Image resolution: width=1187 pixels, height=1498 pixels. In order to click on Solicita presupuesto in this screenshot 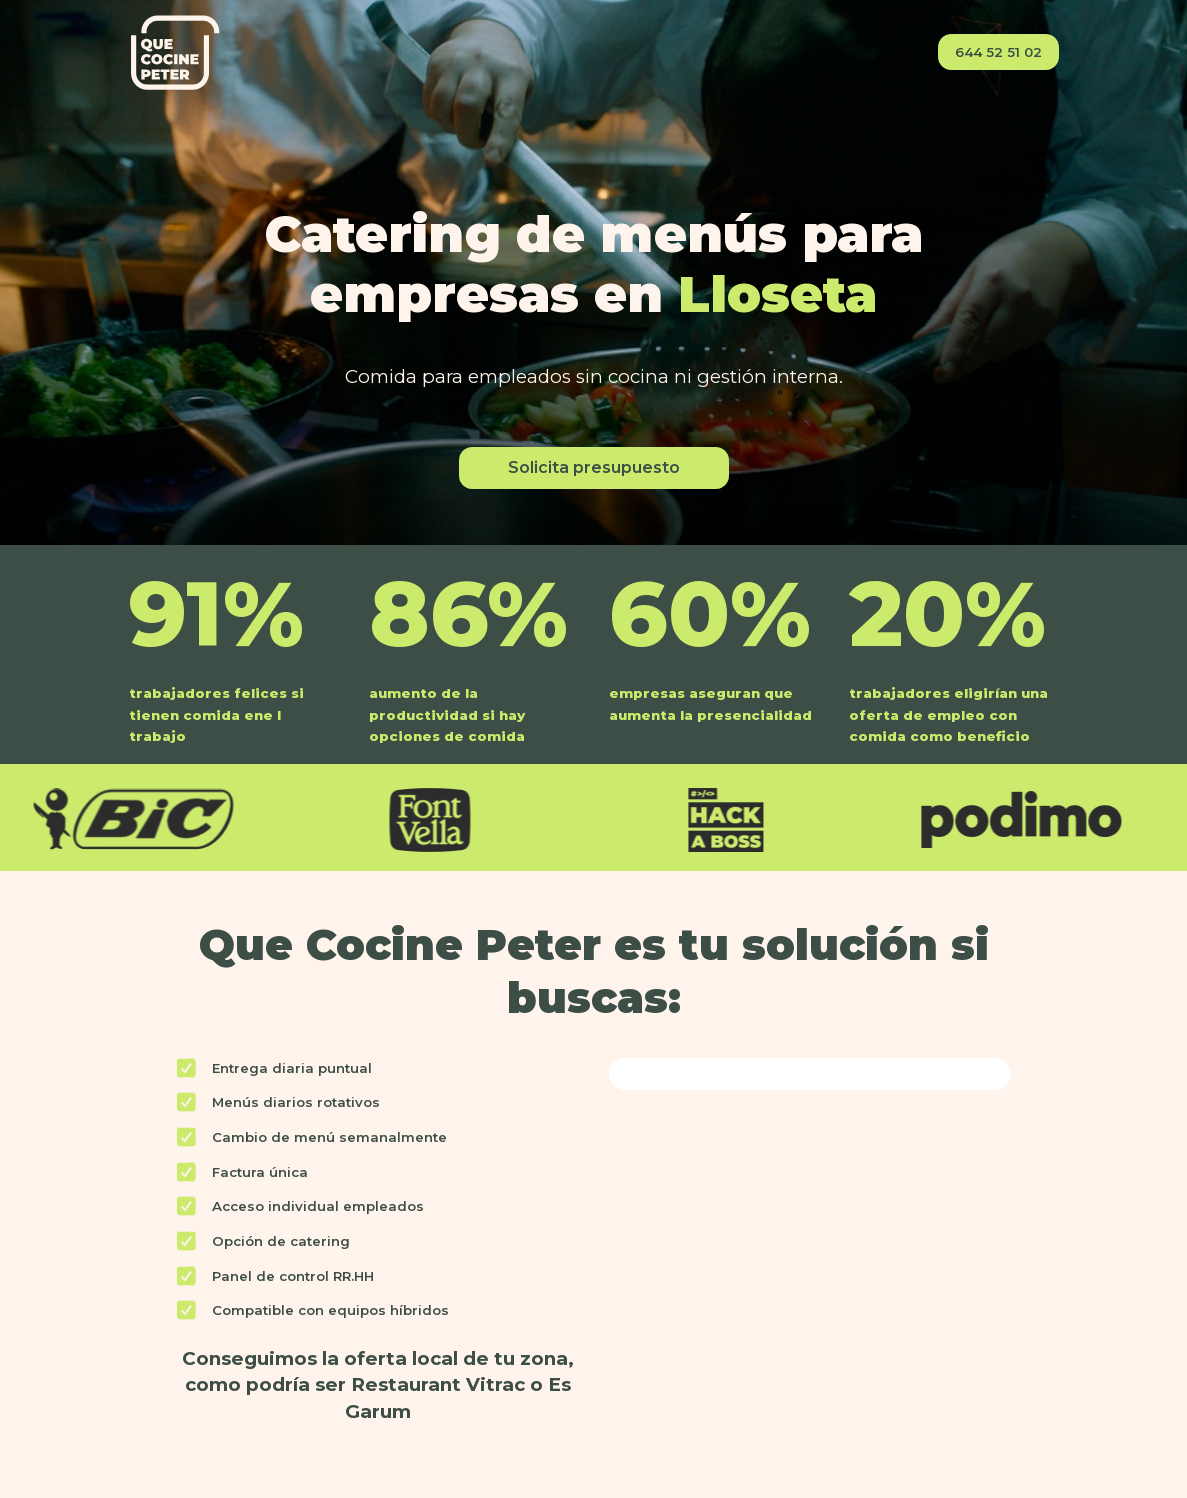, I will do `click(594, 467)`.